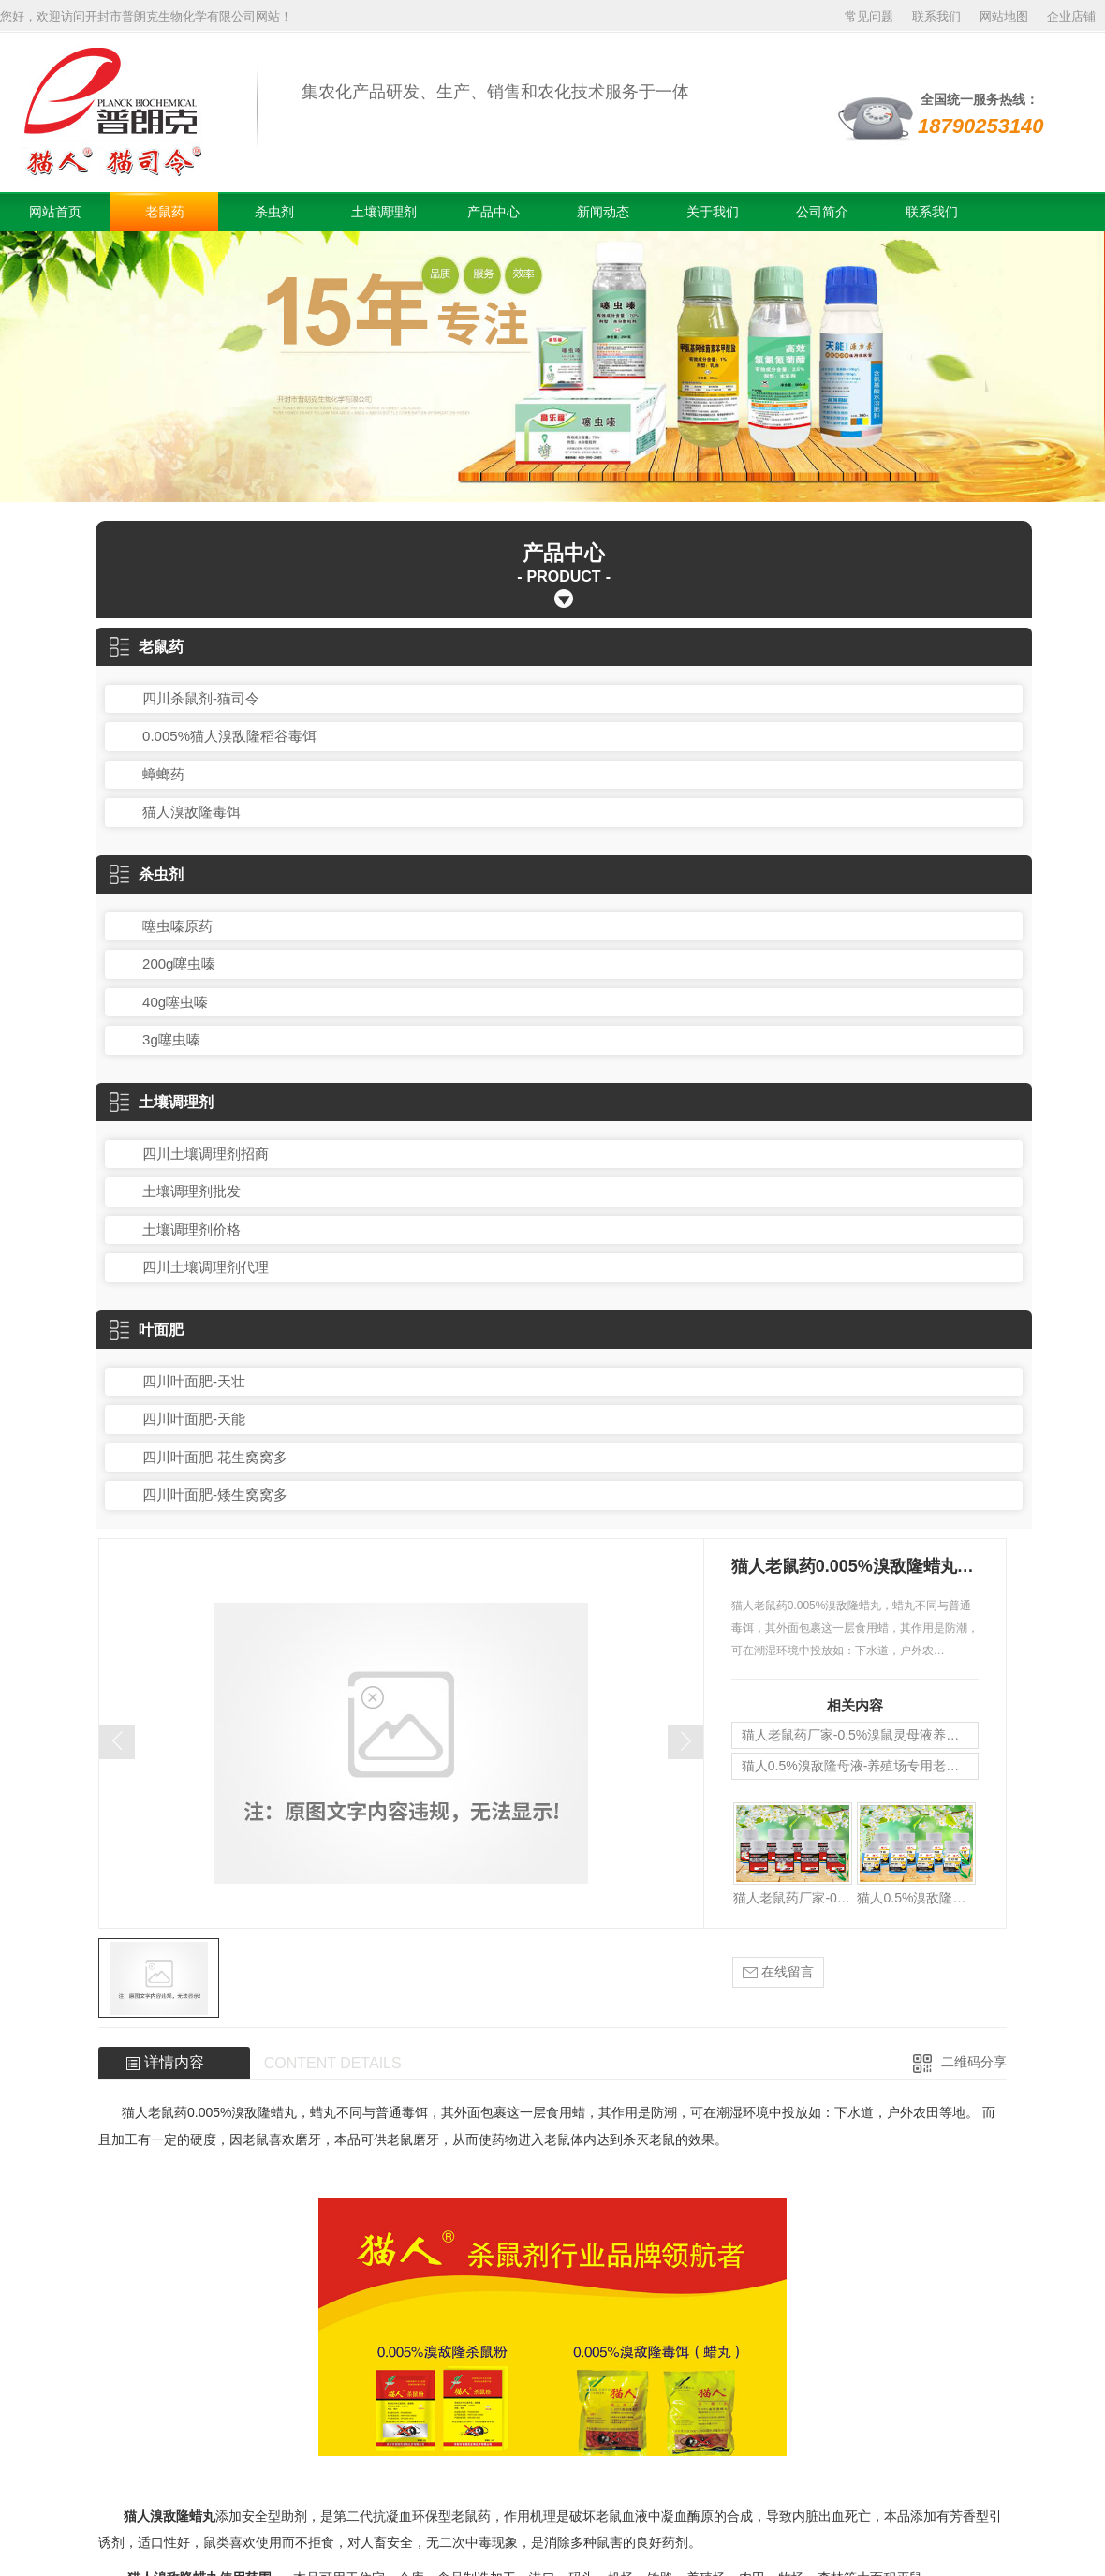 Image resolution: width=1105 pixels, height=2576 pixels. What do you see at coordinates (200, 698) in the screenshot?
I see `四川杀鼠剂-猫司令` at bounding box center [200, 698].